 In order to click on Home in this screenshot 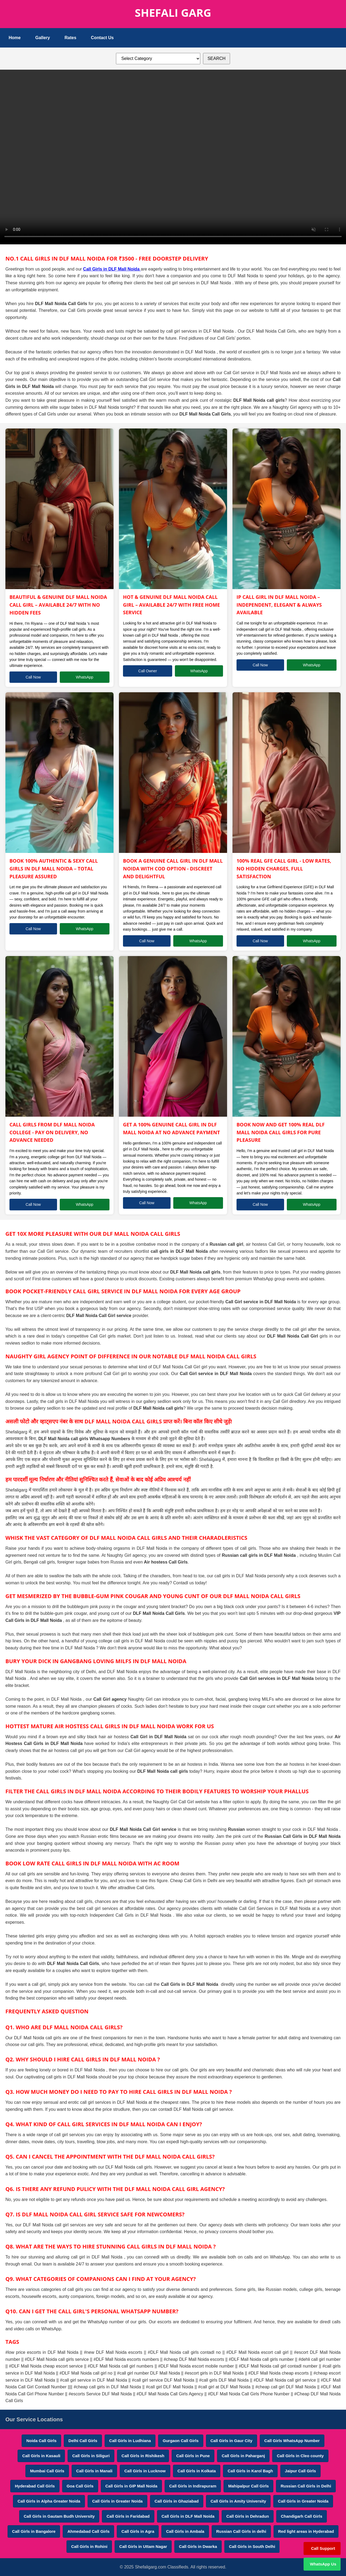, I will do `click(15, 37)`.